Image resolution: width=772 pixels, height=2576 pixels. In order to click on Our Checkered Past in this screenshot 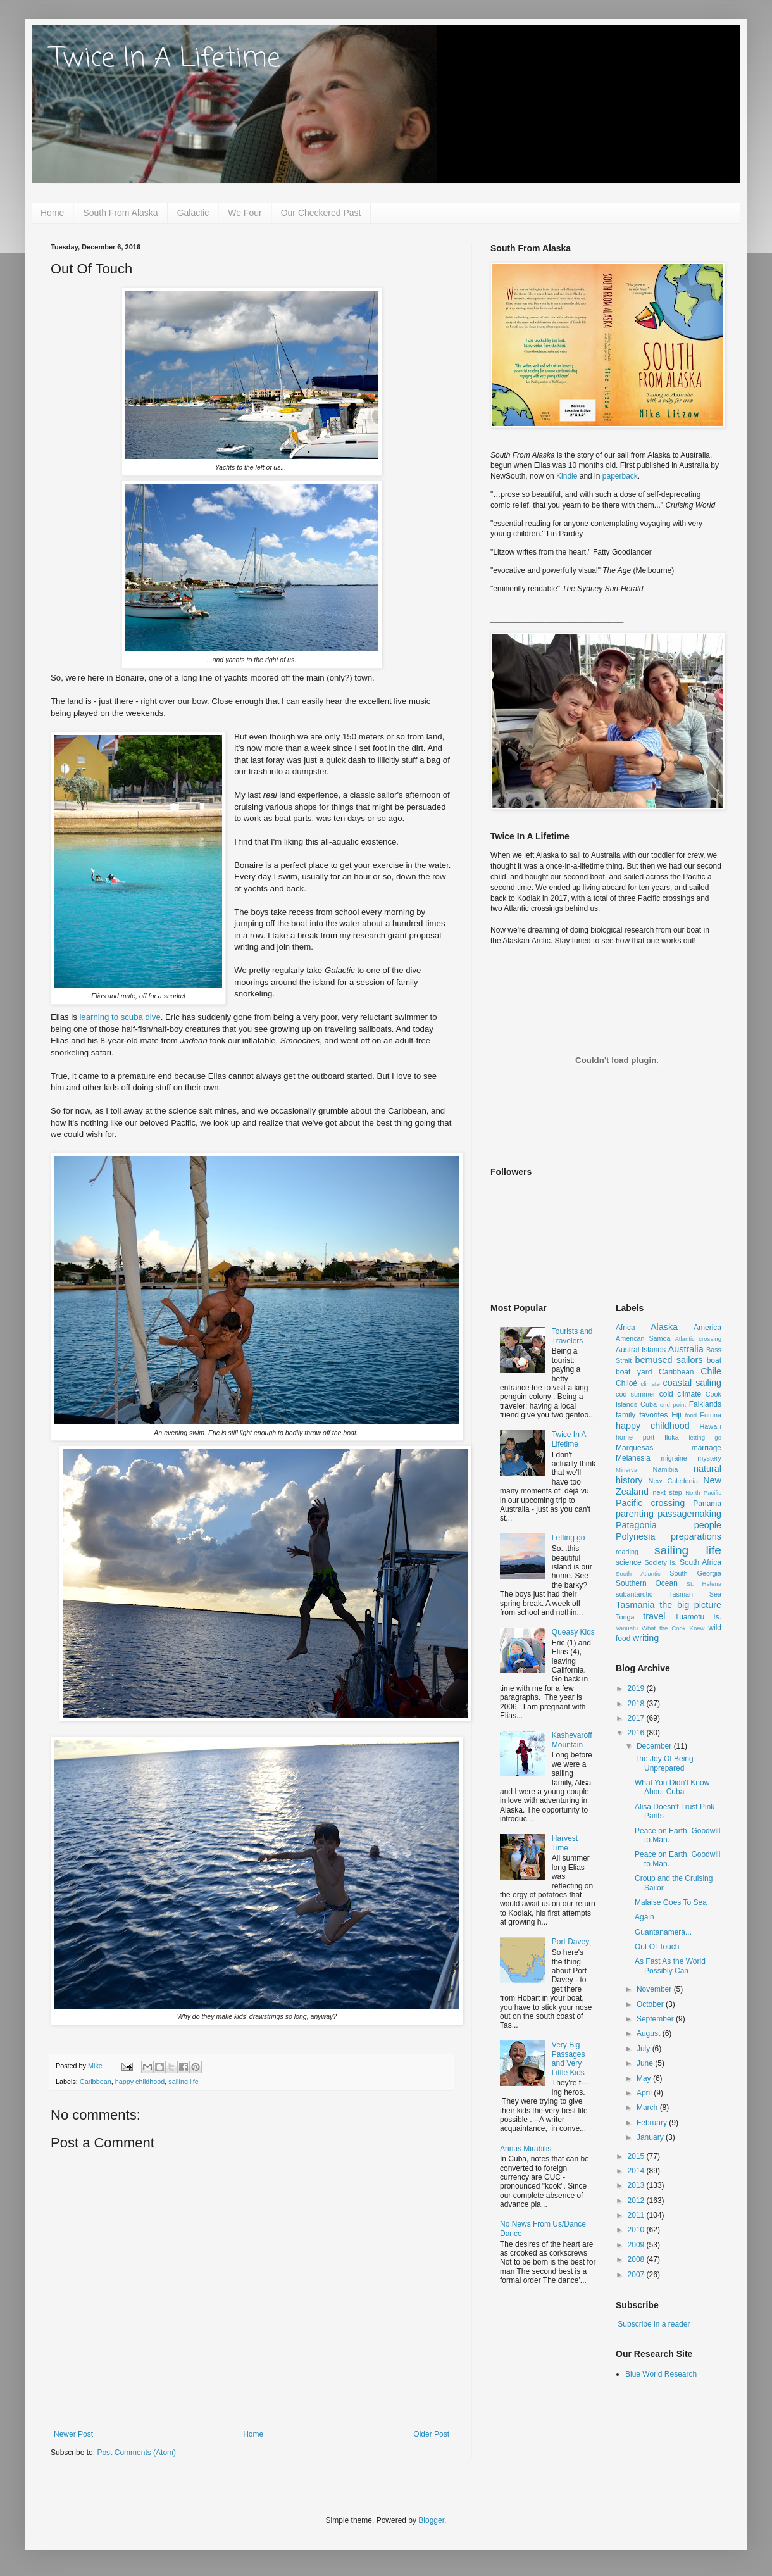, I will do `click(321, 213)`.